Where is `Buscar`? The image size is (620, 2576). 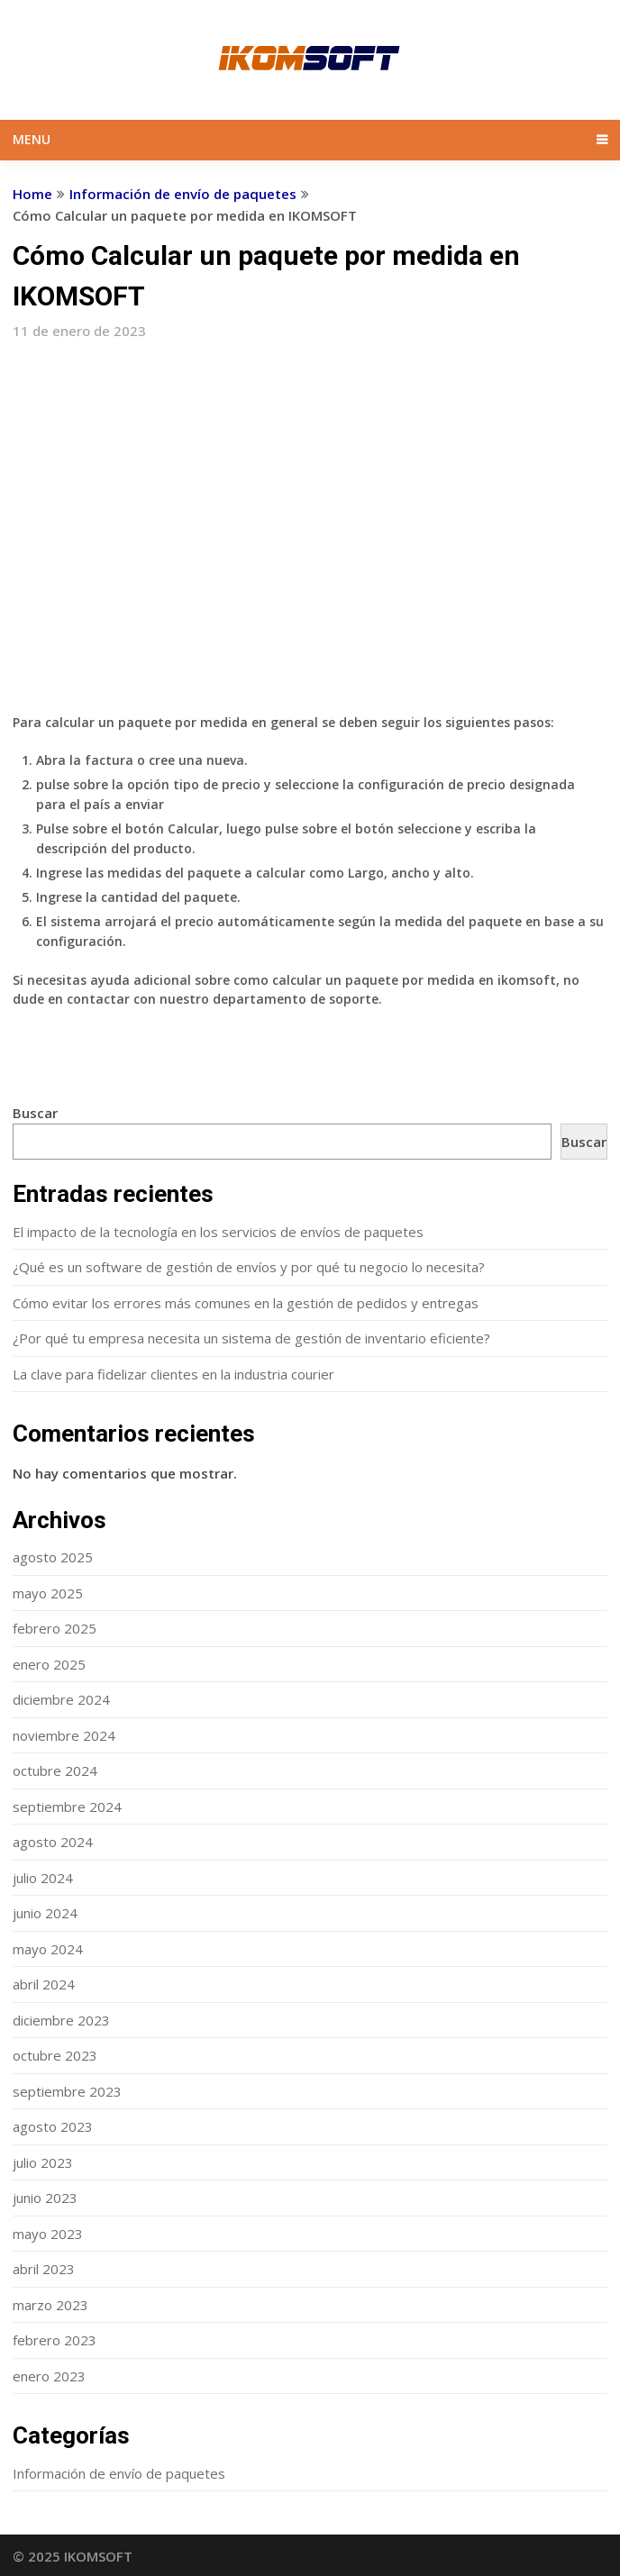
Buscar is located at coordinates (35, 1113).